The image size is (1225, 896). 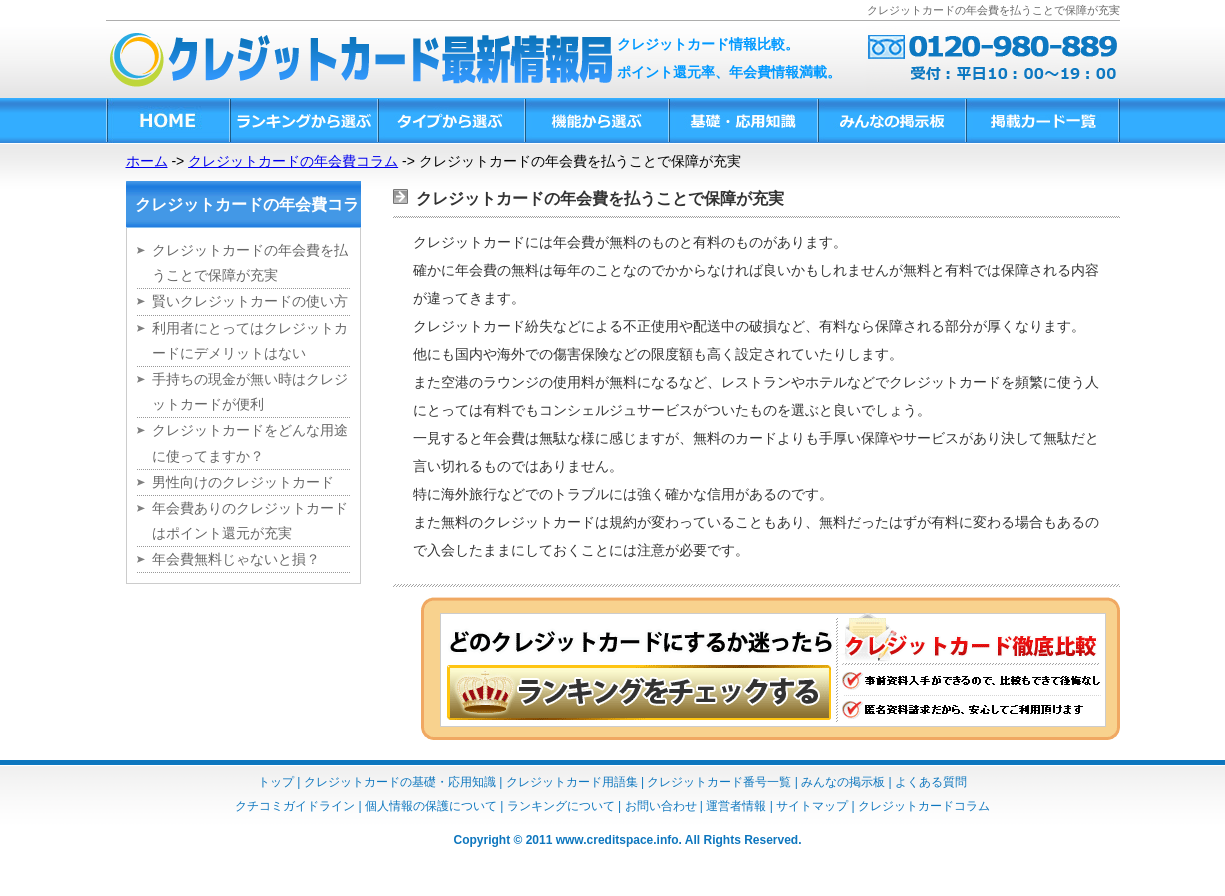 I want to click on 運営者情報, so click(x=736, y=806).